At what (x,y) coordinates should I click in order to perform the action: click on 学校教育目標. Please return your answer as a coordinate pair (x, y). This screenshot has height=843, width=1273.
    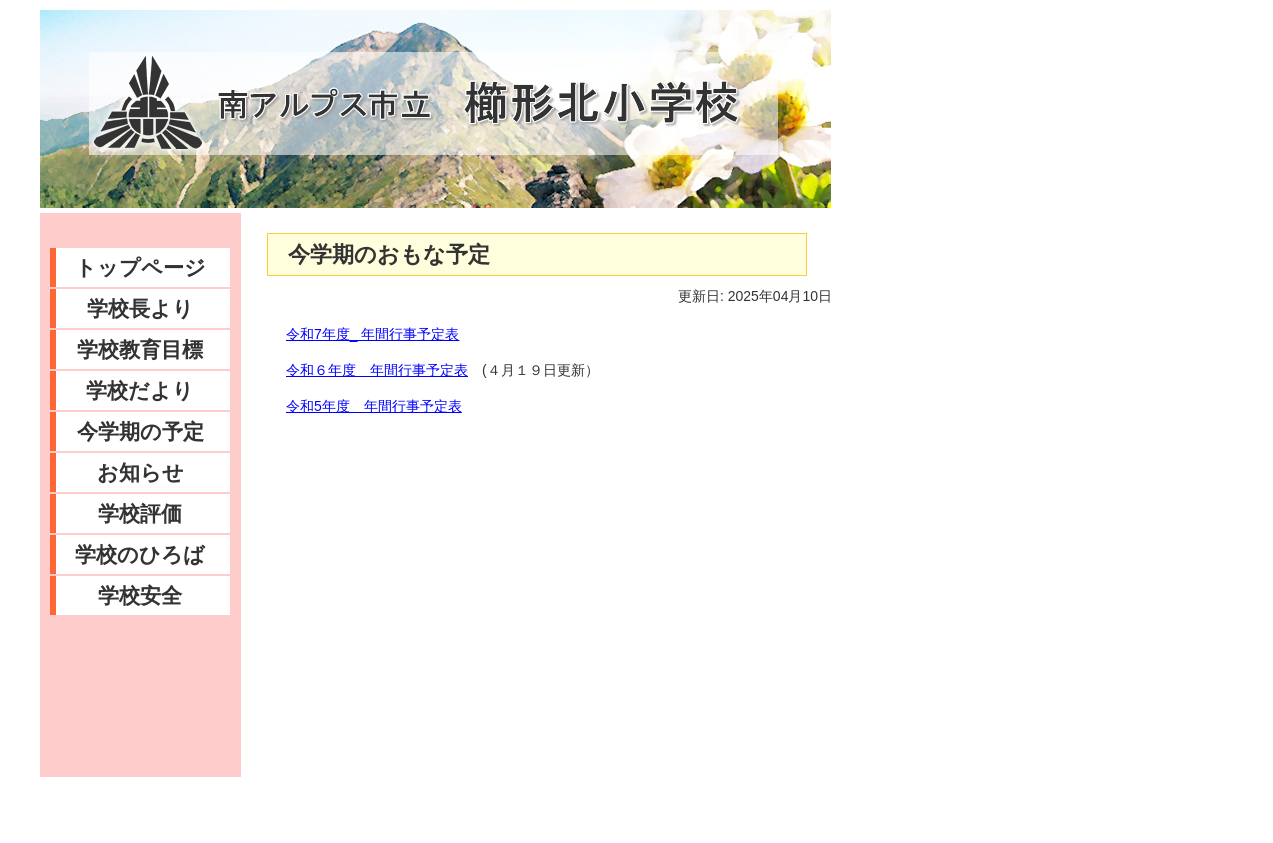
    Looking at the image, I should click on (140, 349).